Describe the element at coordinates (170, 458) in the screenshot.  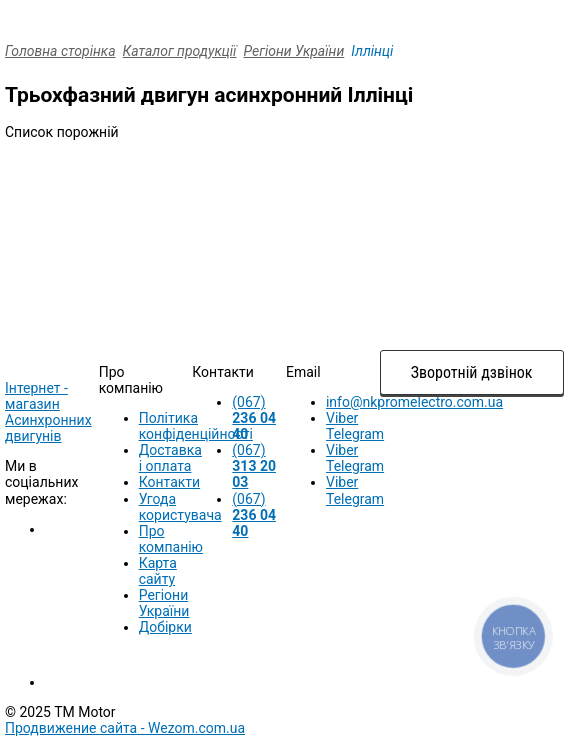
I see `Доставка і оплата` at that location.